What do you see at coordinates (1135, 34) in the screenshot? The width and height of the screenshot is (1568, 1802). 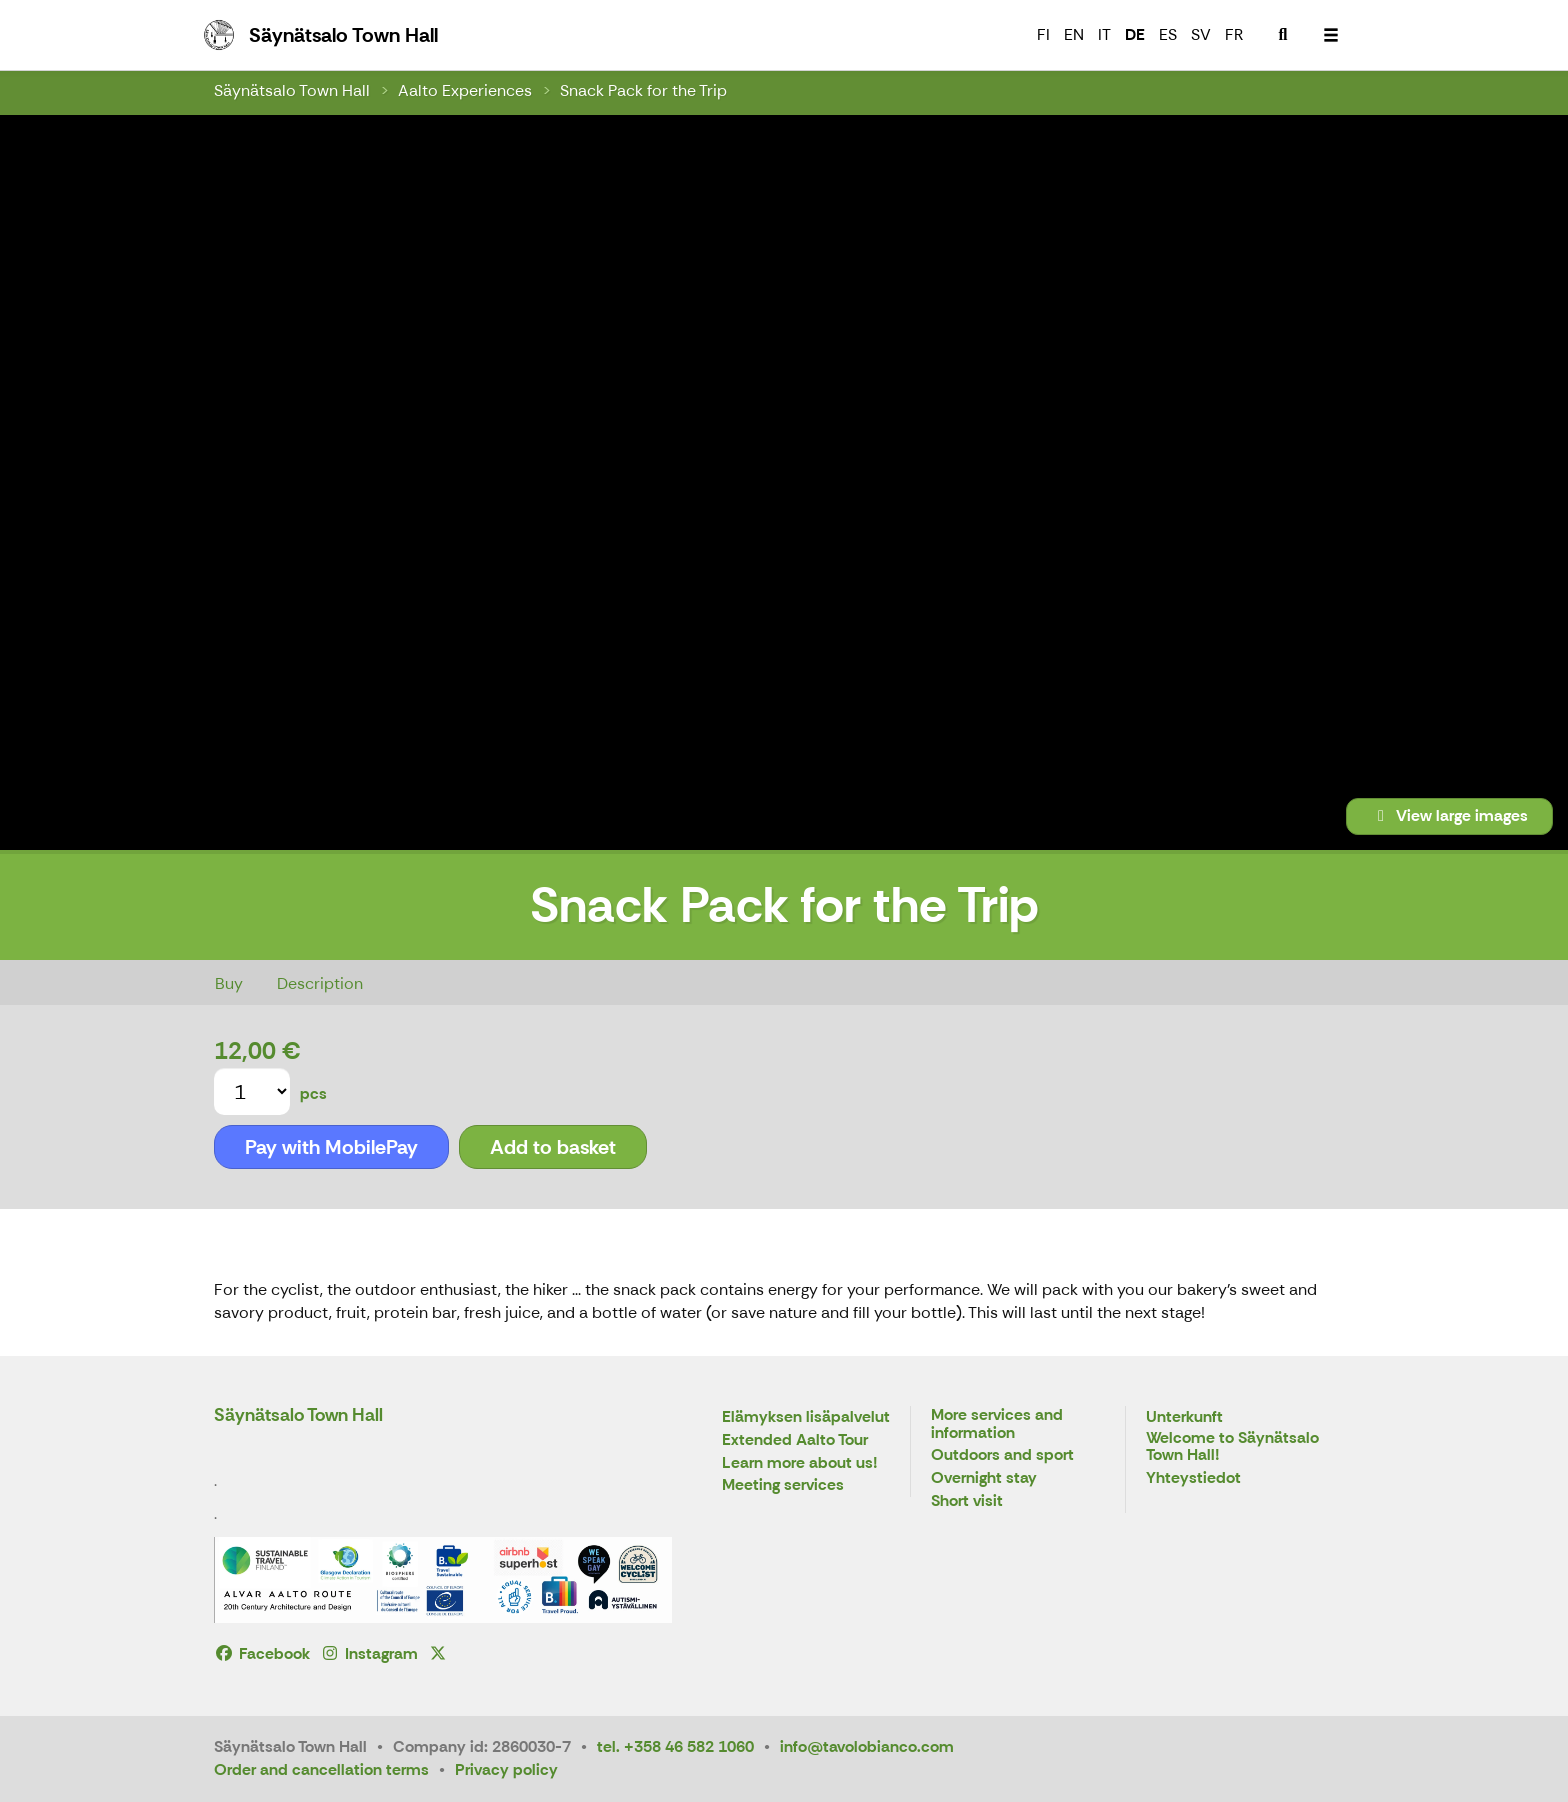 I see `DE` at bounding box center [1135, 34].